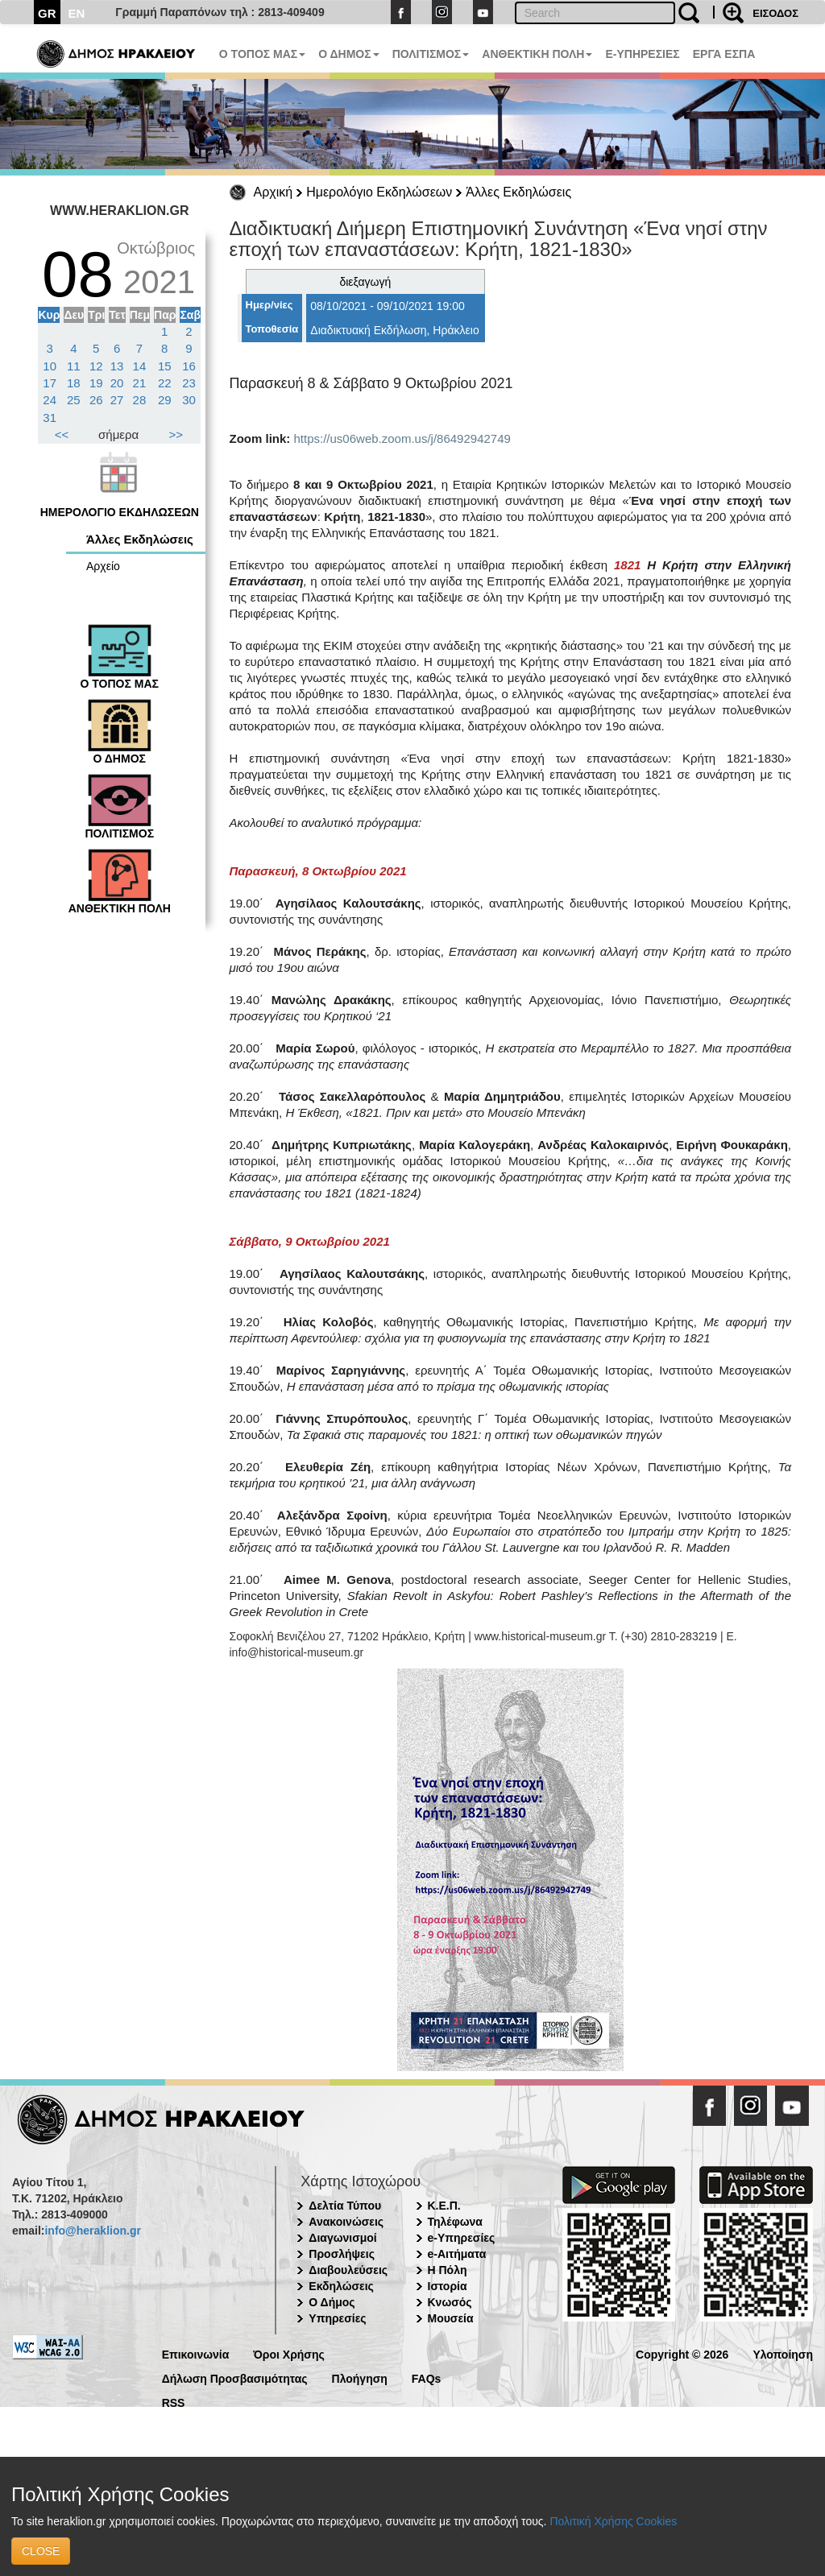 The image size is (825, 2576). Describe the element at coordinates (165, 400) in the screenshot. I see `29` at that location.